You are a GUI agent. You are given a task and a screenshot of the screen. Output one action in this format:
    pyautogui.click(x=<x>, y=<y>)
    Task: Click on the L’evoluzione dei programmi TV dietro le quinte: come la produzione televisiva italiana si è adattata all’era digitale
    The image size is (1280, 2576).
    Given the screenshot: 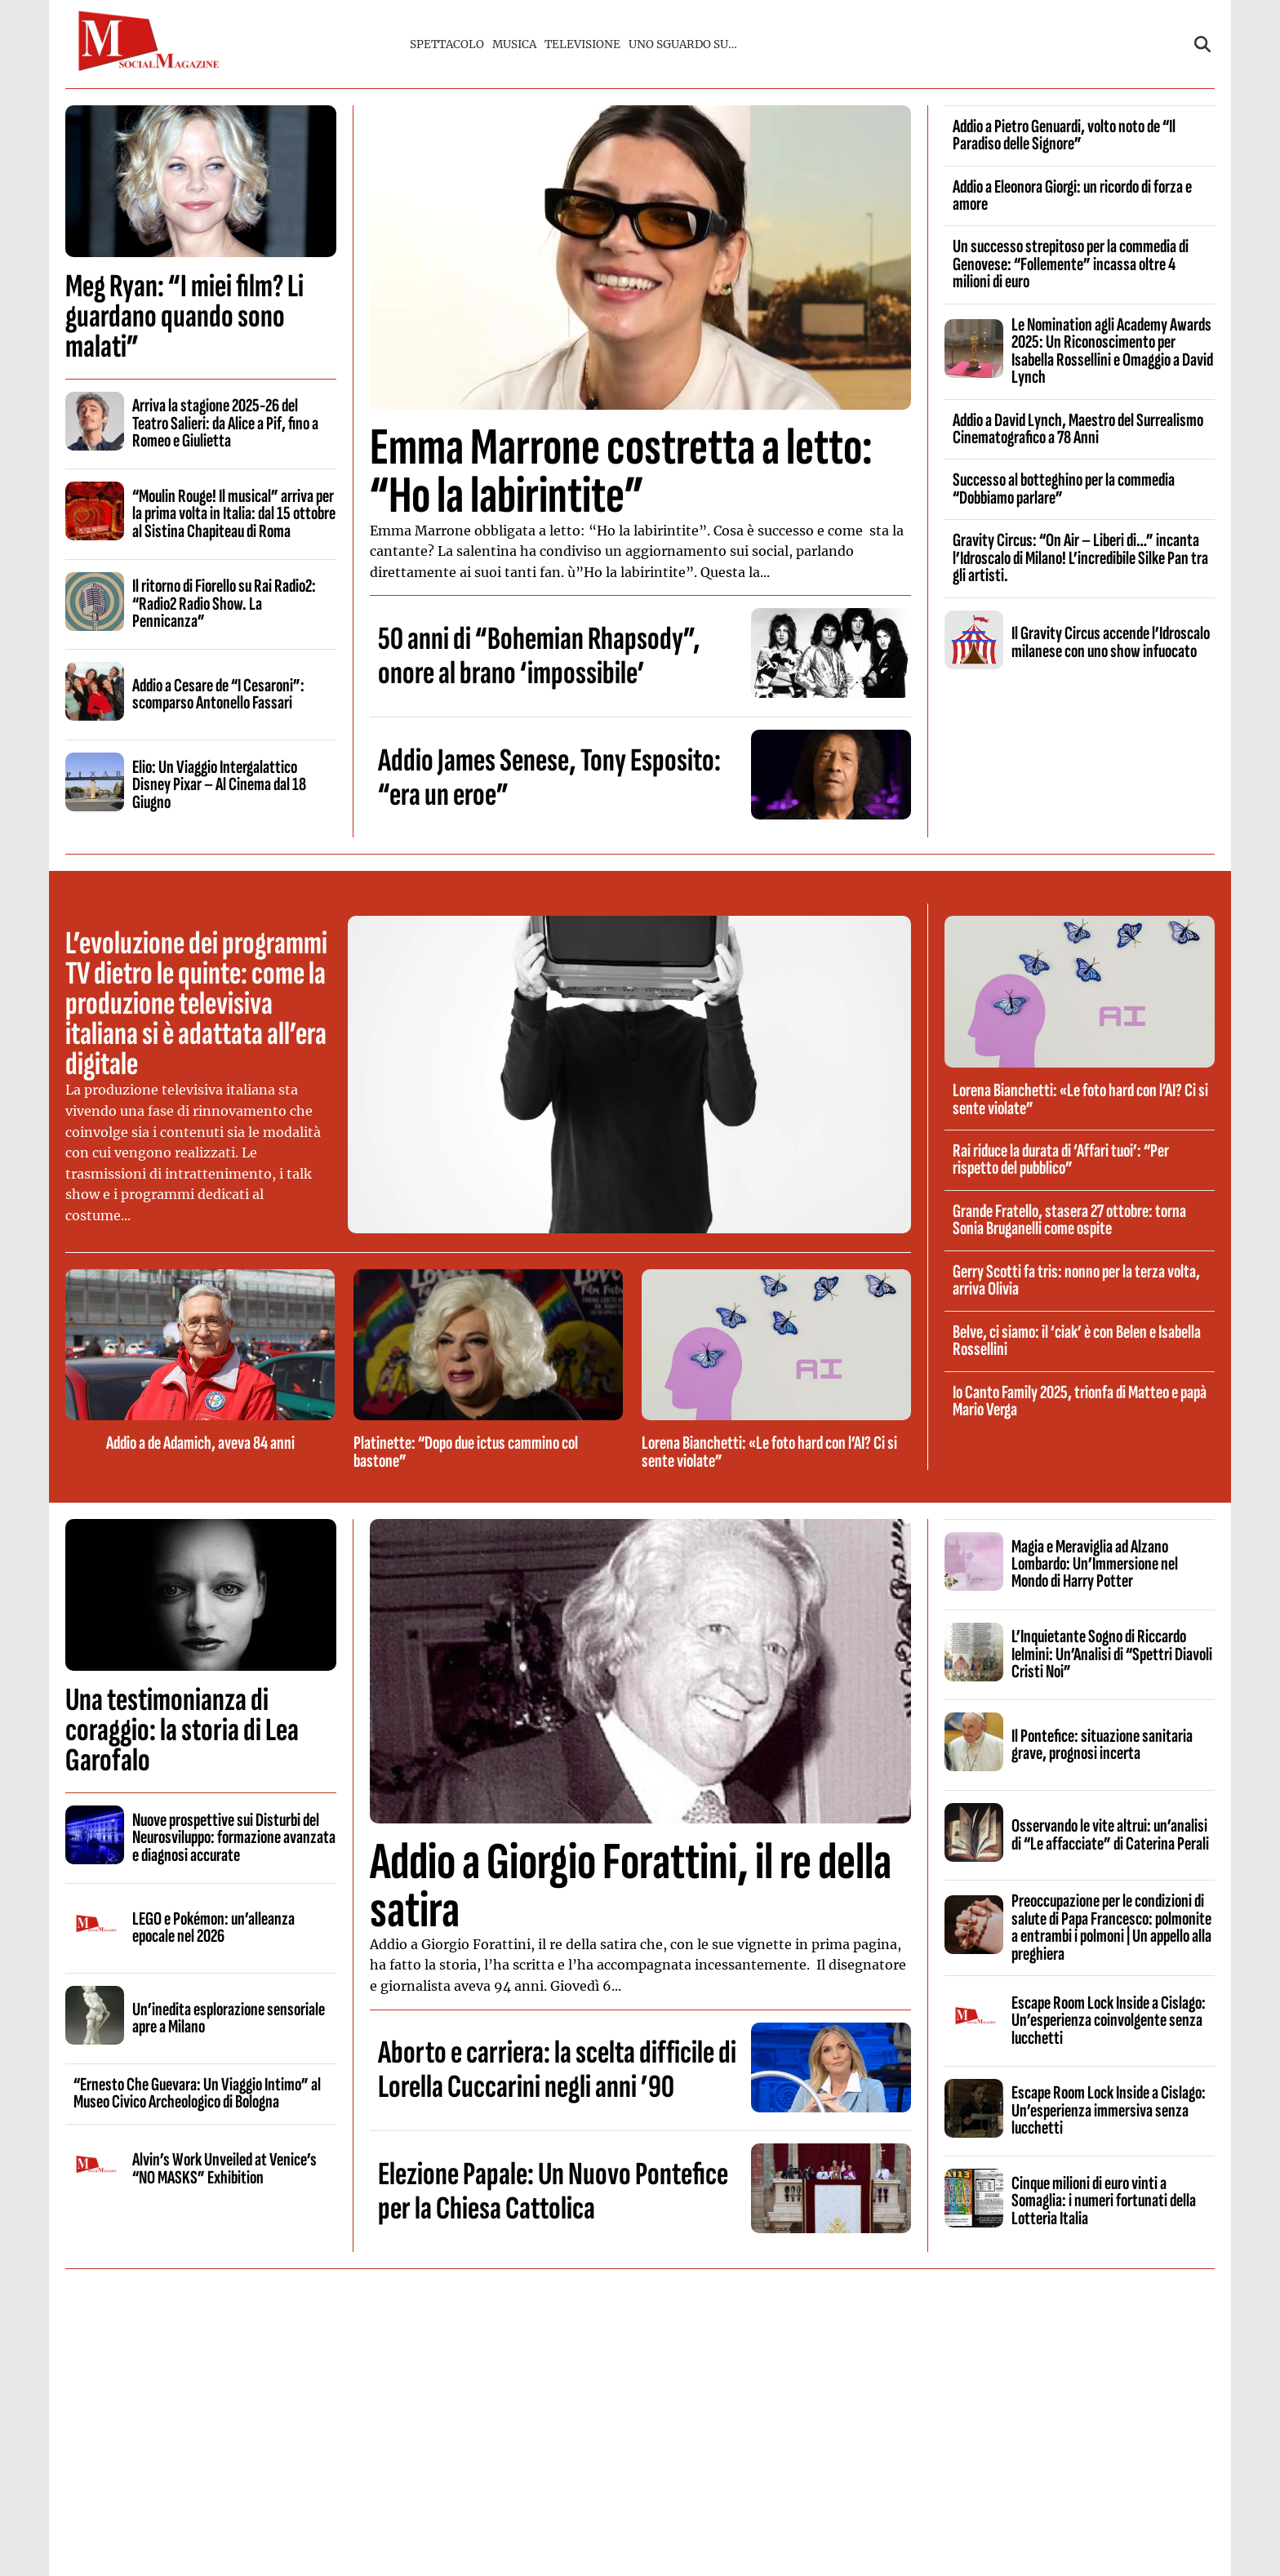 What is the action you would take?
    pyautogui.click(x=196, y=1004)
    